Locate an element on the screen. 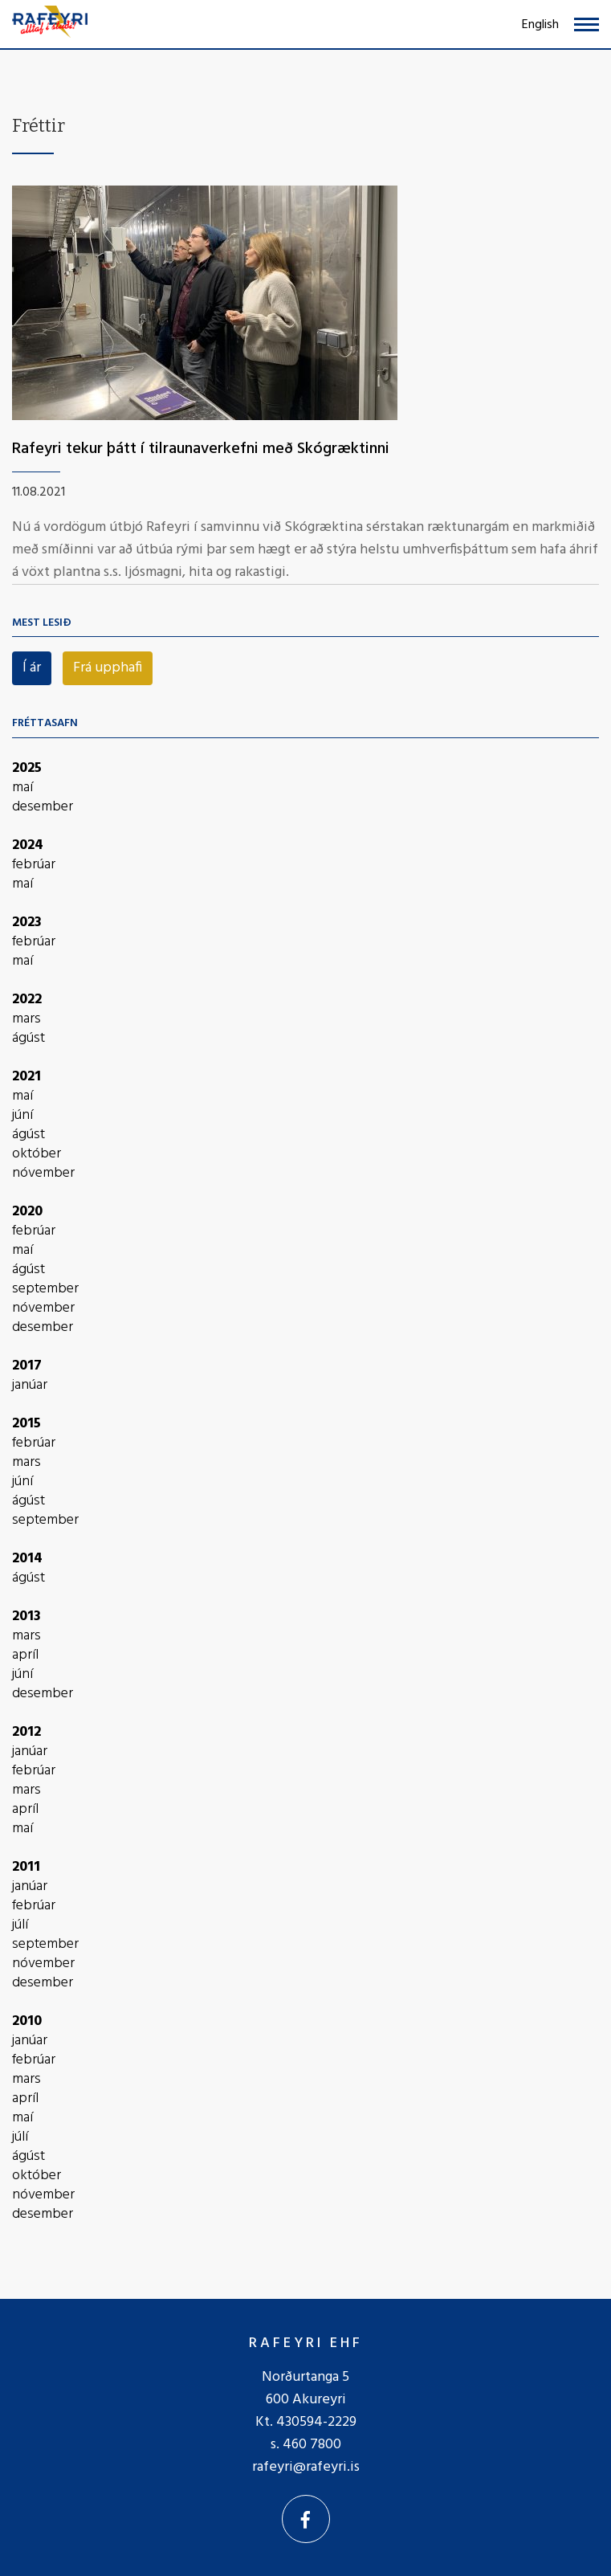 The height and width of the screenshot is (2576, 611). rafeyri@rafeyri.is is located at coordinates (306, 2467).